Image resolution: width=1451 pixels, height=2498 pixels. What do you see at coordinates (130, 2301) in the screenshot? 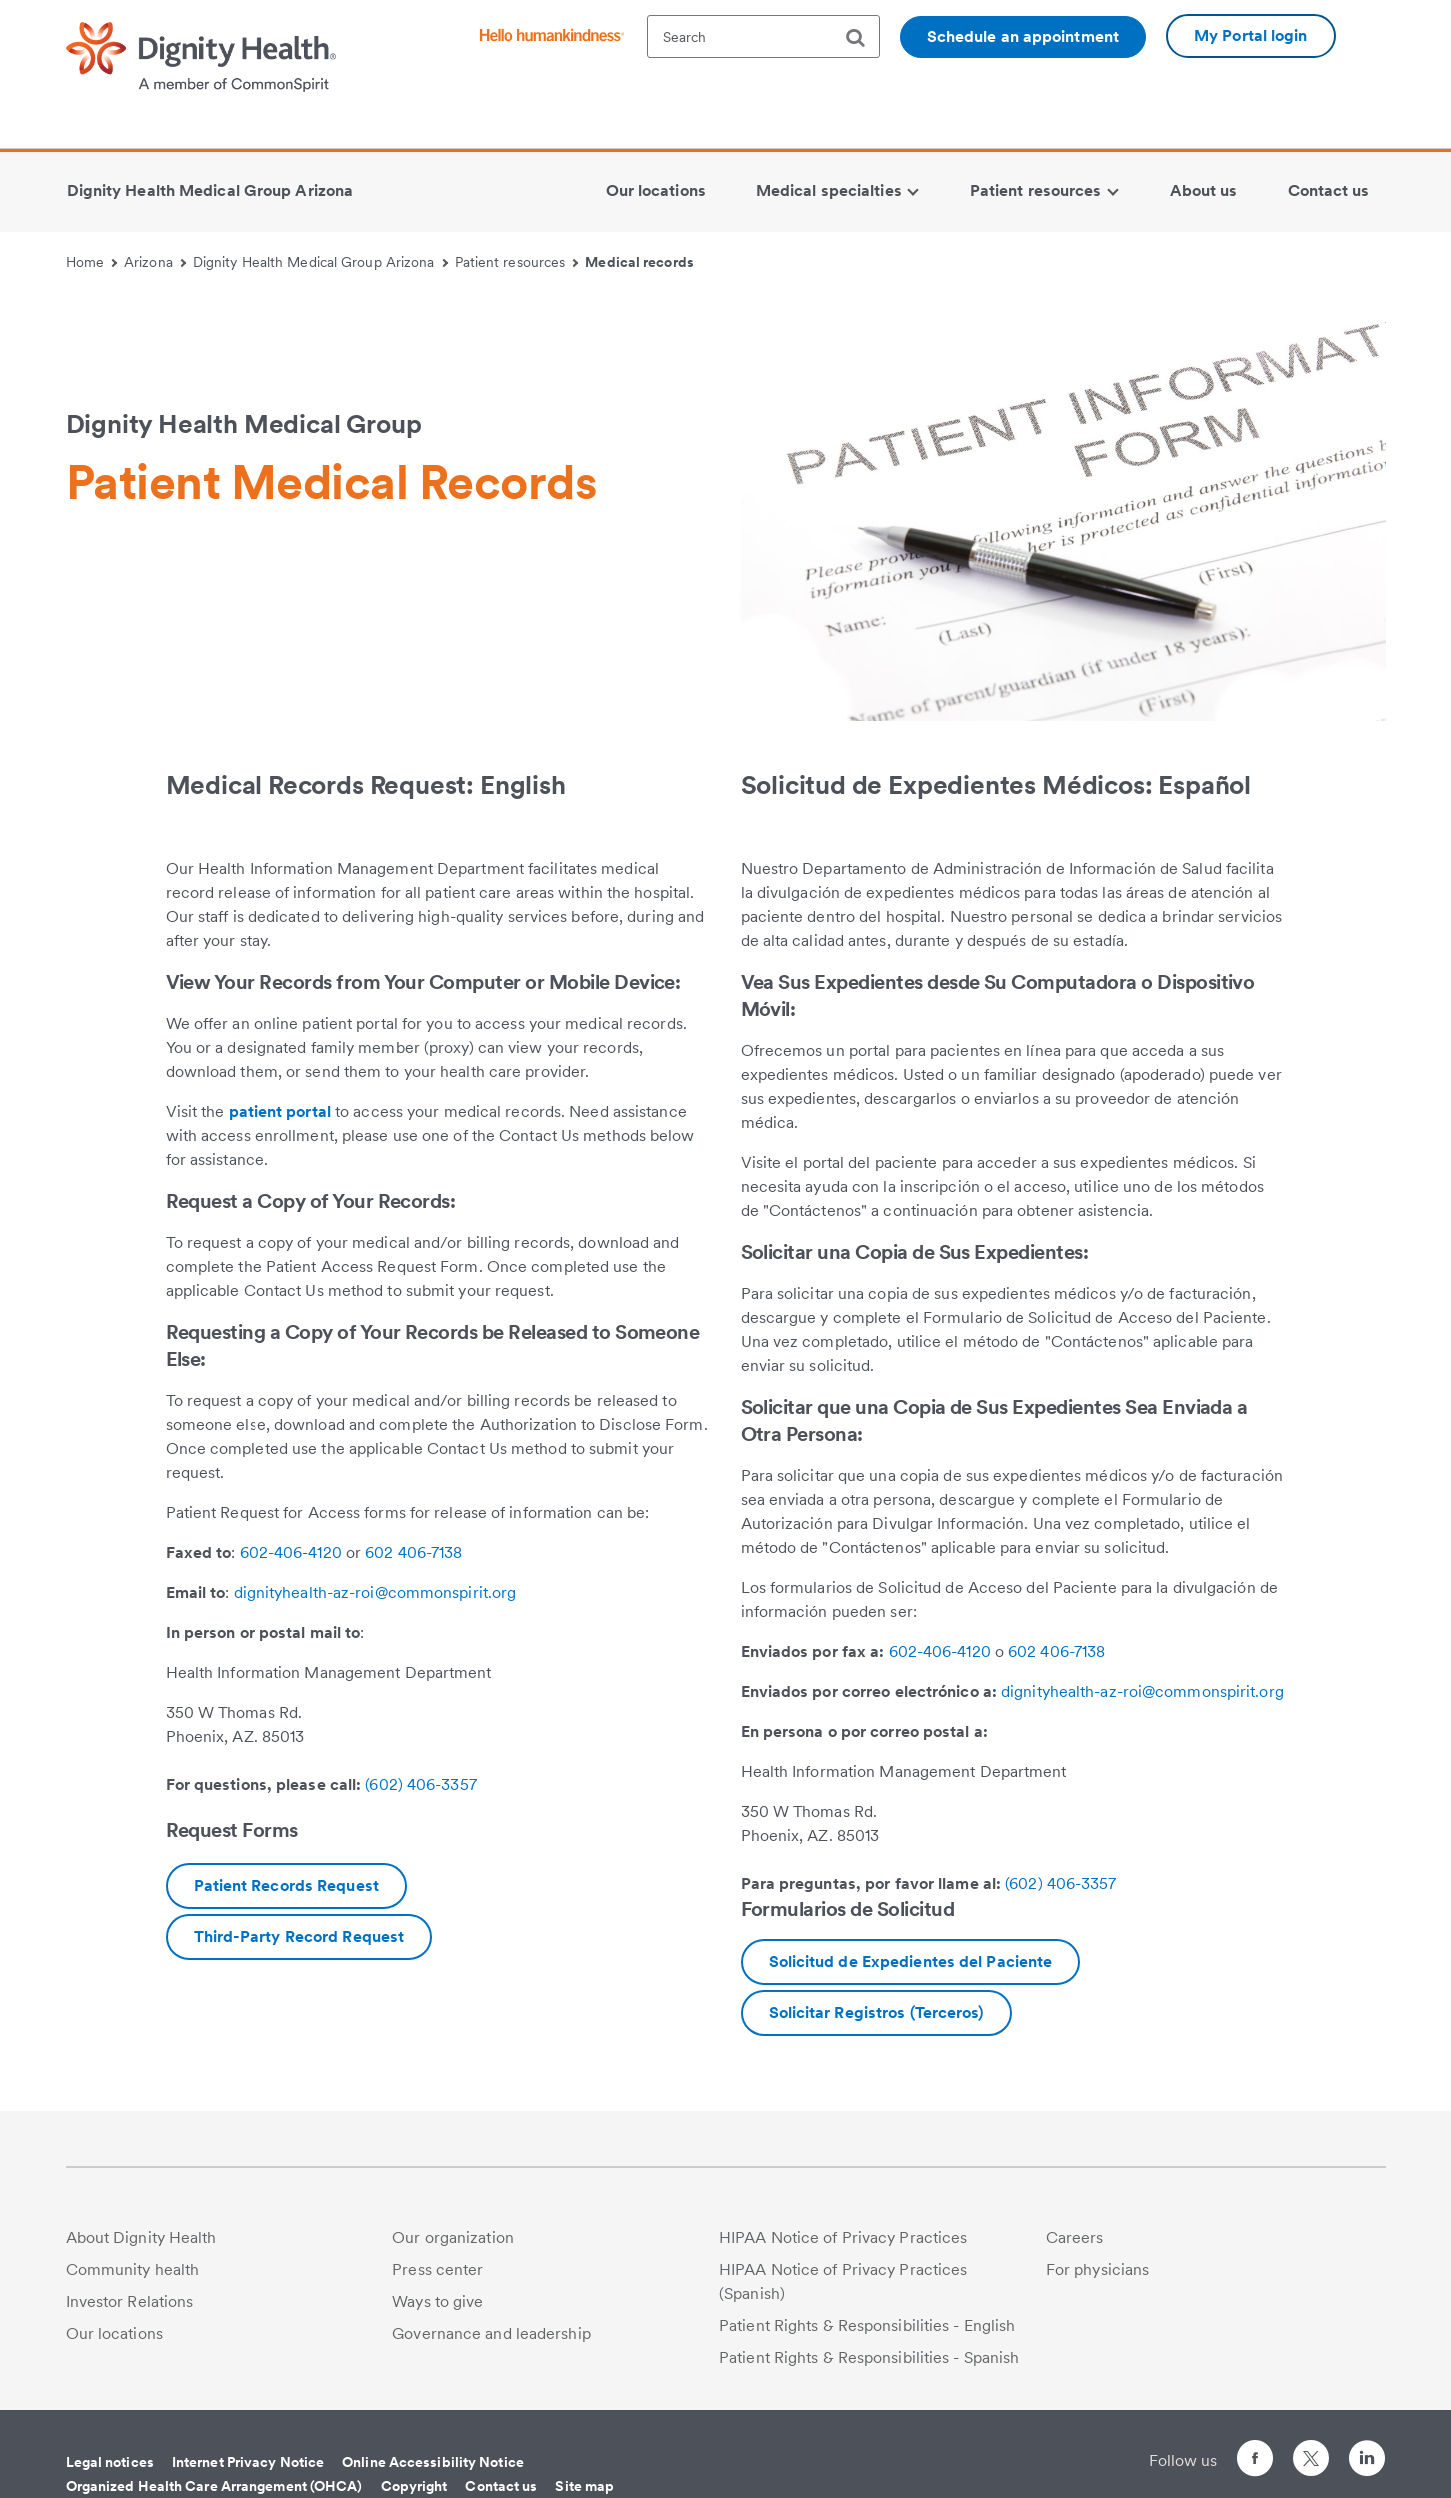
I see `Investor Relations` at bounding box center [130, 2301].